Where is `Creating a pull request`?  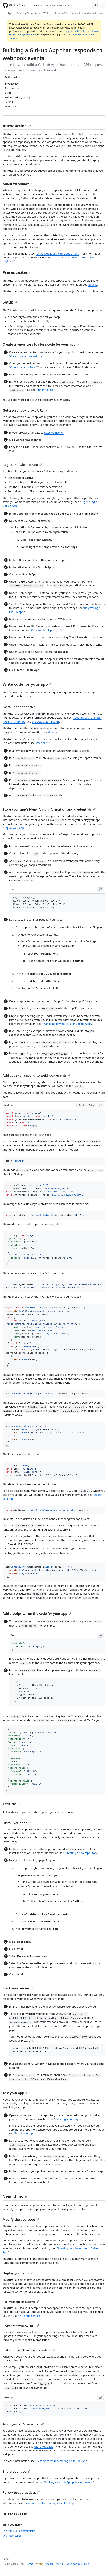 Creating a pull request is located at coordinates (69, 2119).